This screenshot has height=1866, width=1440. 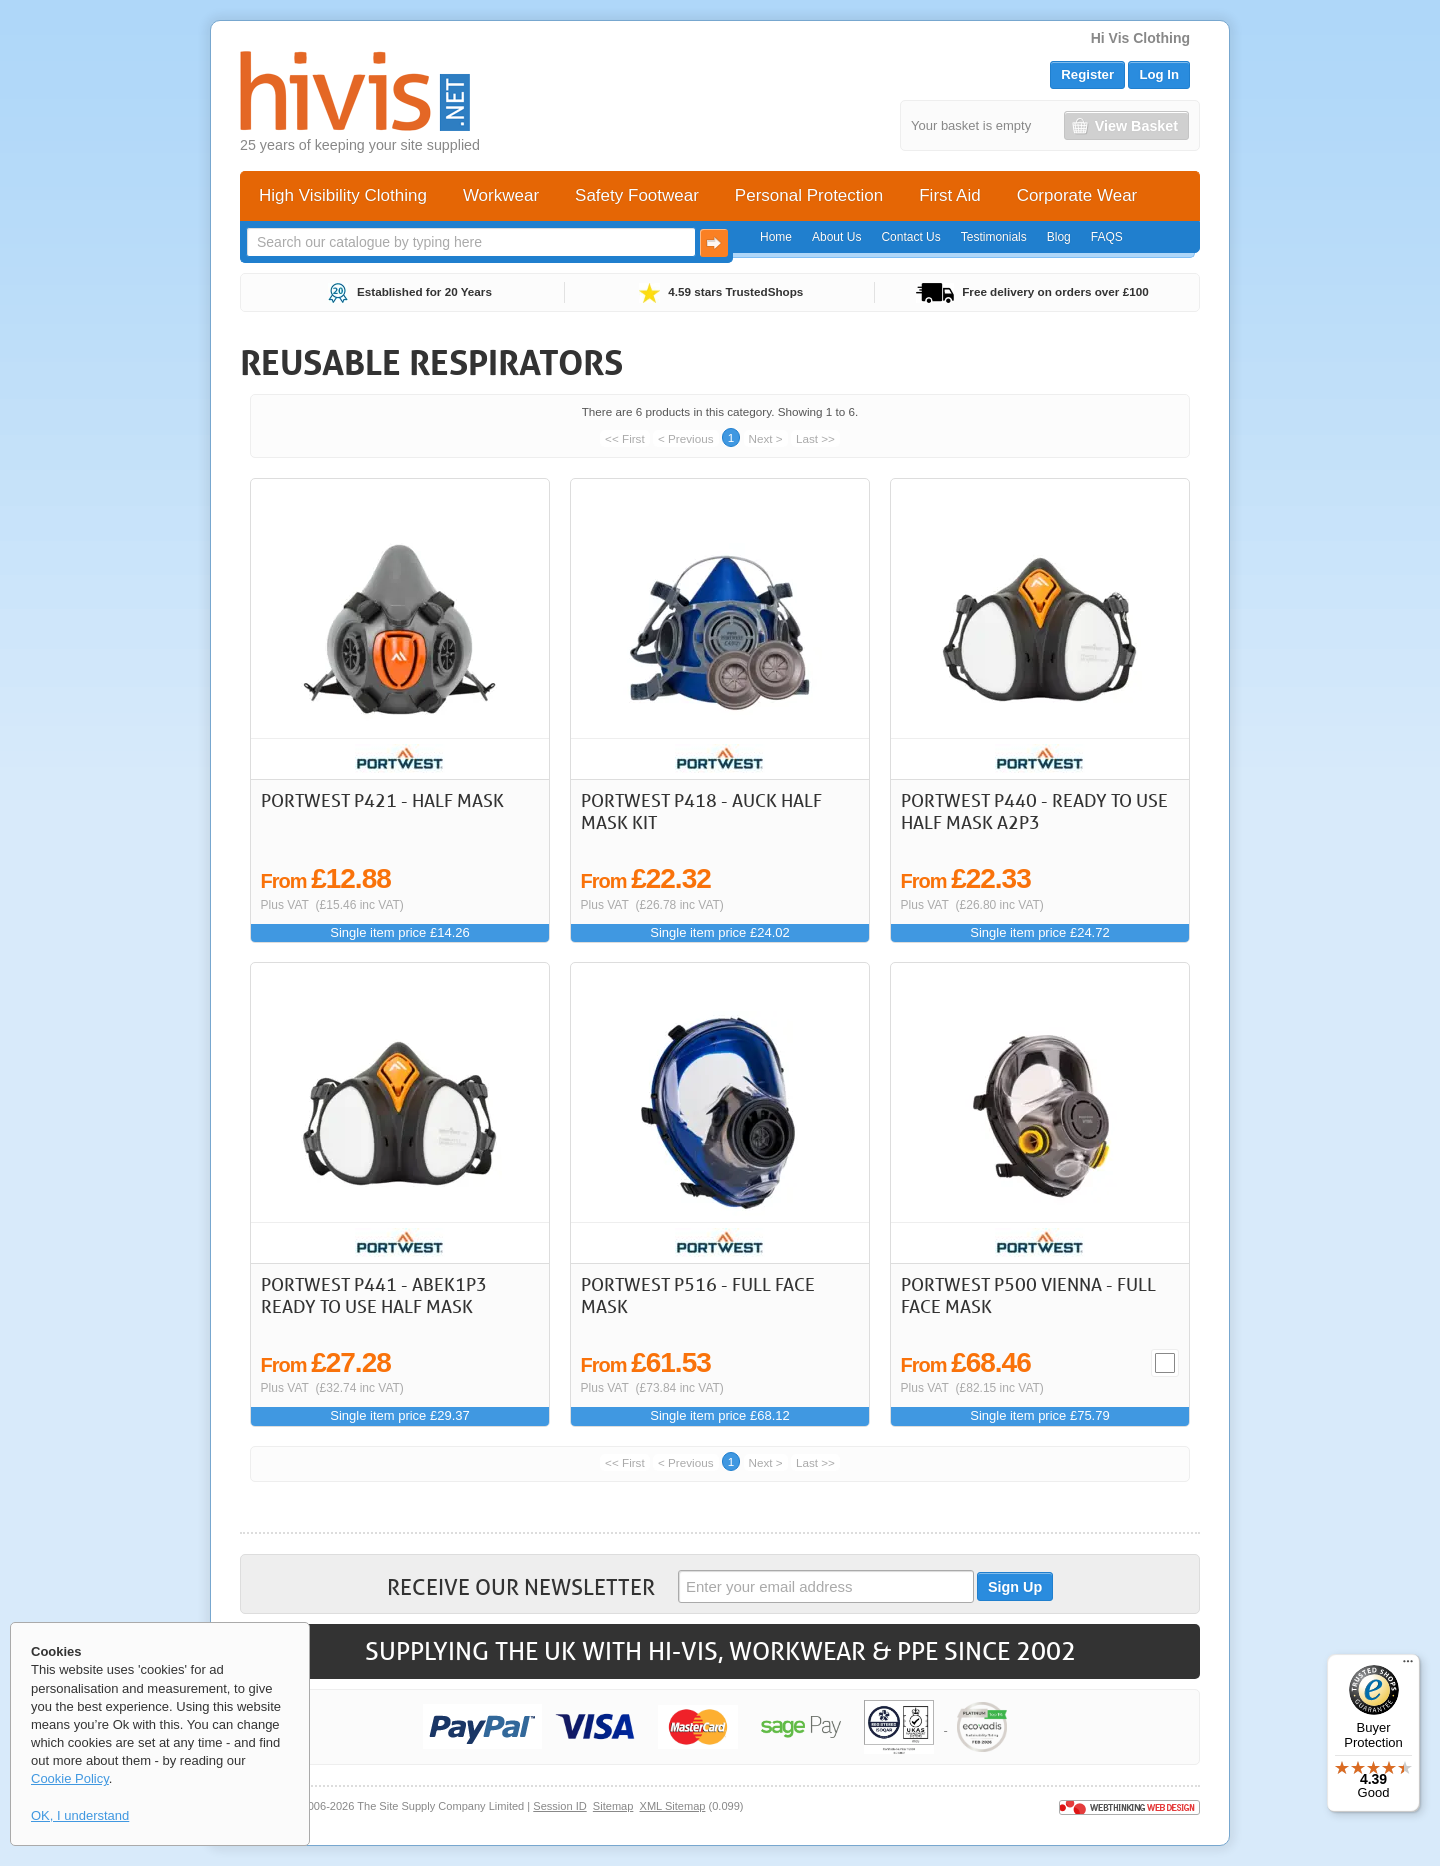 I want to click on << First, so click(x=625, y=438).